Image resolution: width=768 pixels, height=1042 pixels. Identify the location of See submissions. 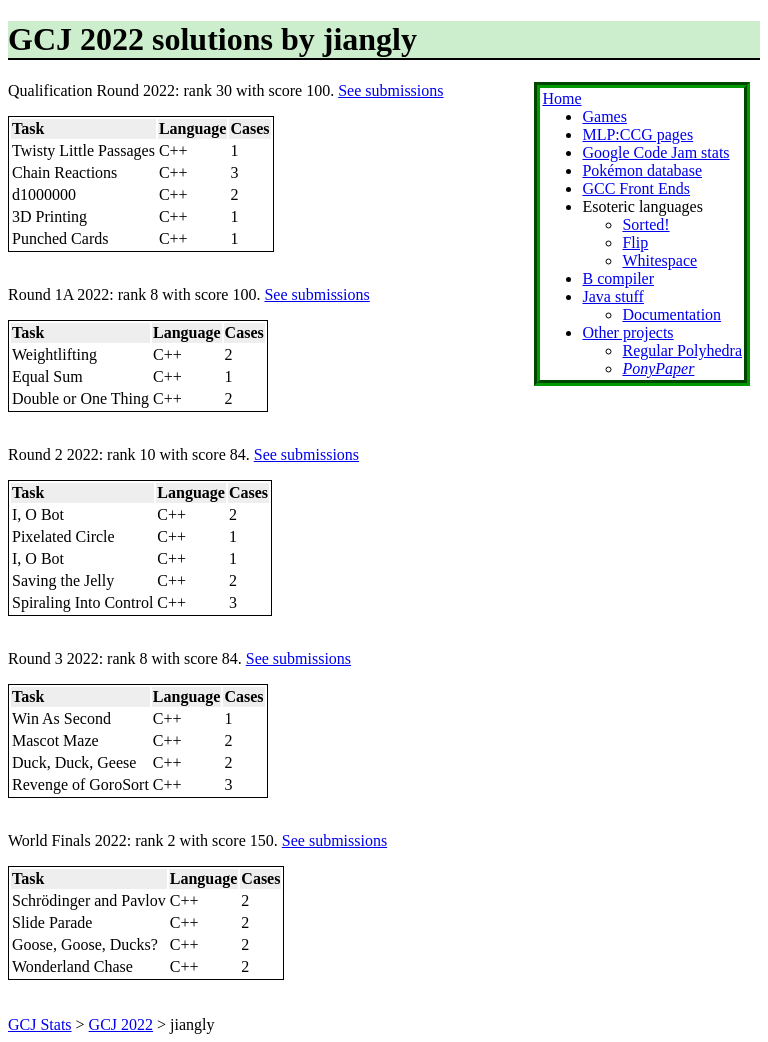
(390, 90).